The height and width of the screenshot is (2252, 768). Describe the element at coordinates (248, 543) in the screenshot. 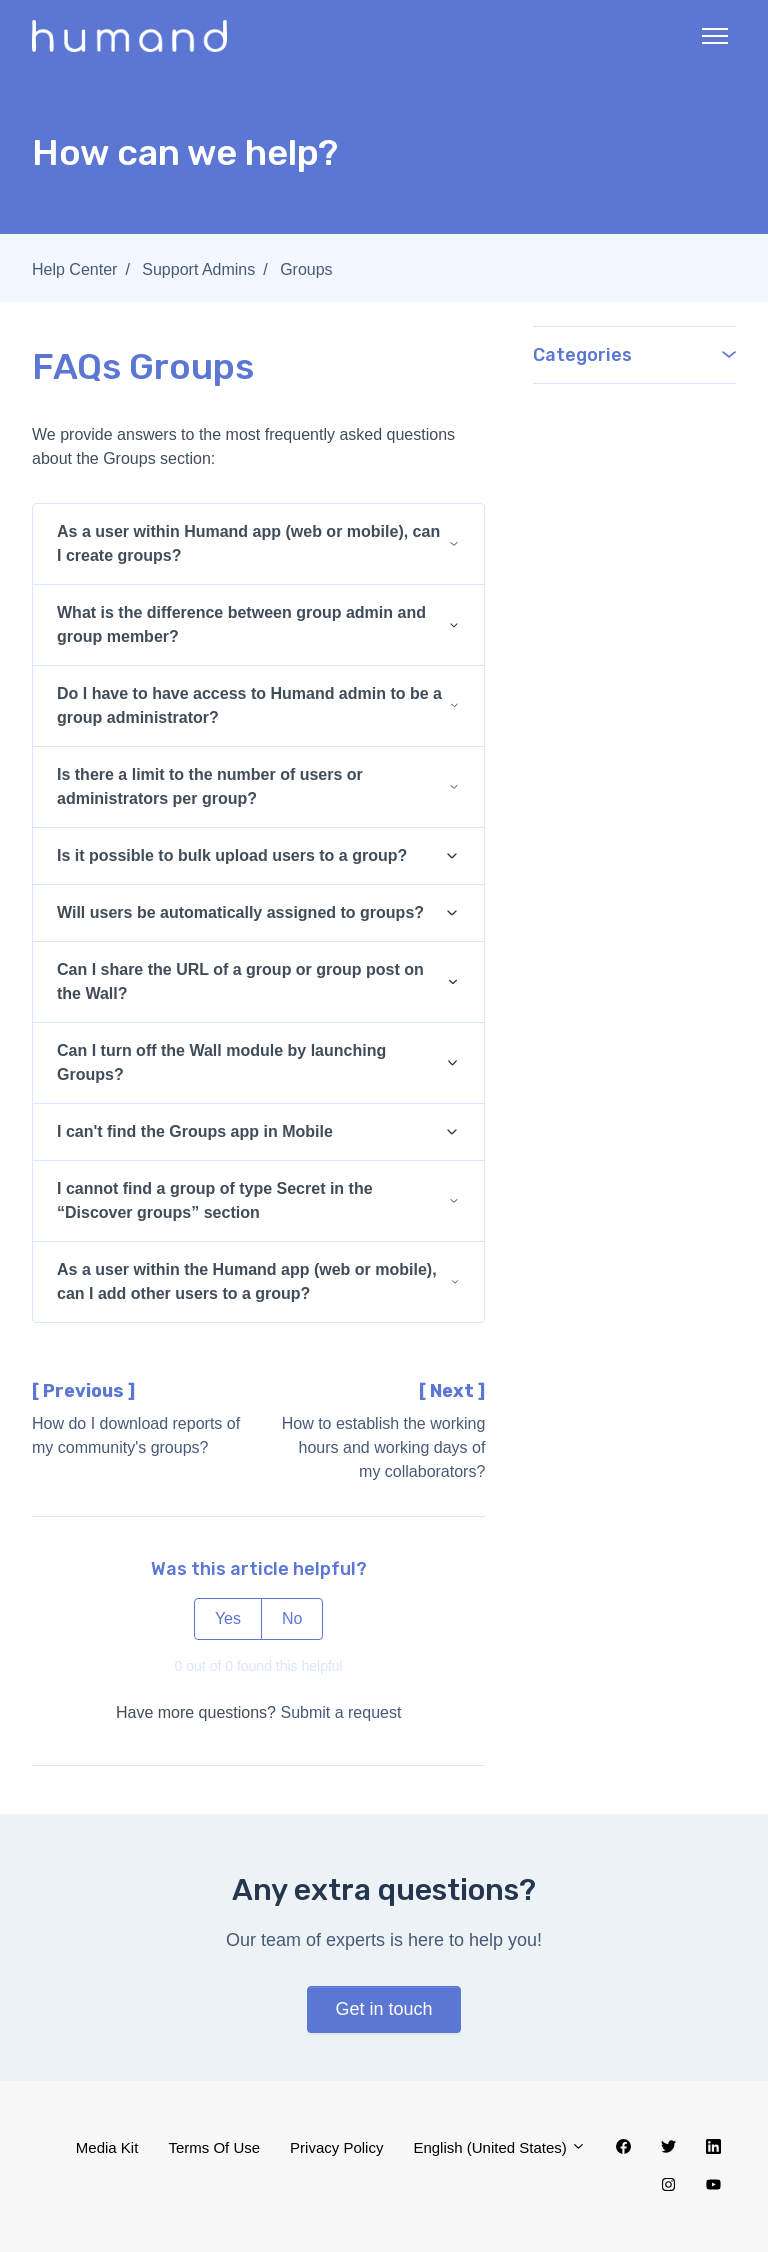

I see `As a user within Humand app (web or mobile), can I create groups?` at that location.